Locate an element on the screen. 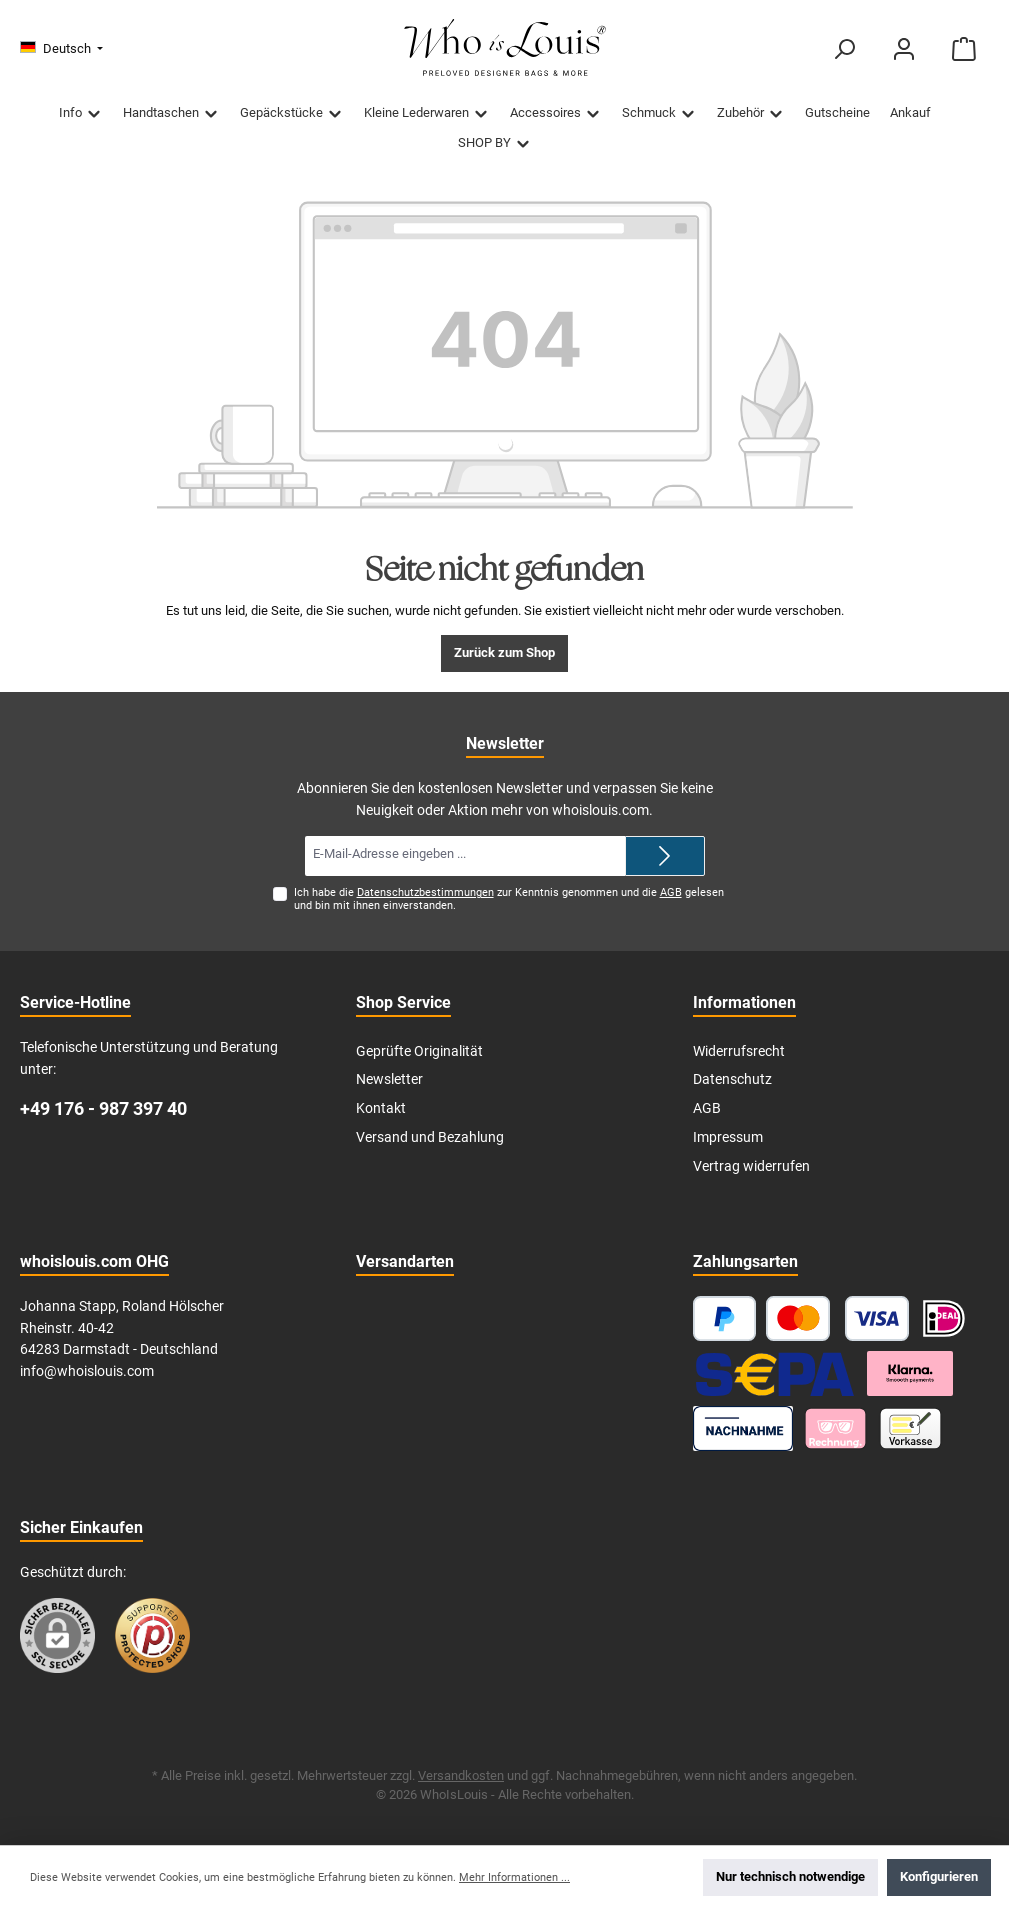 This screenshot has height=1909, width=1009. Kontakt is located at coordinates (381, 1108).